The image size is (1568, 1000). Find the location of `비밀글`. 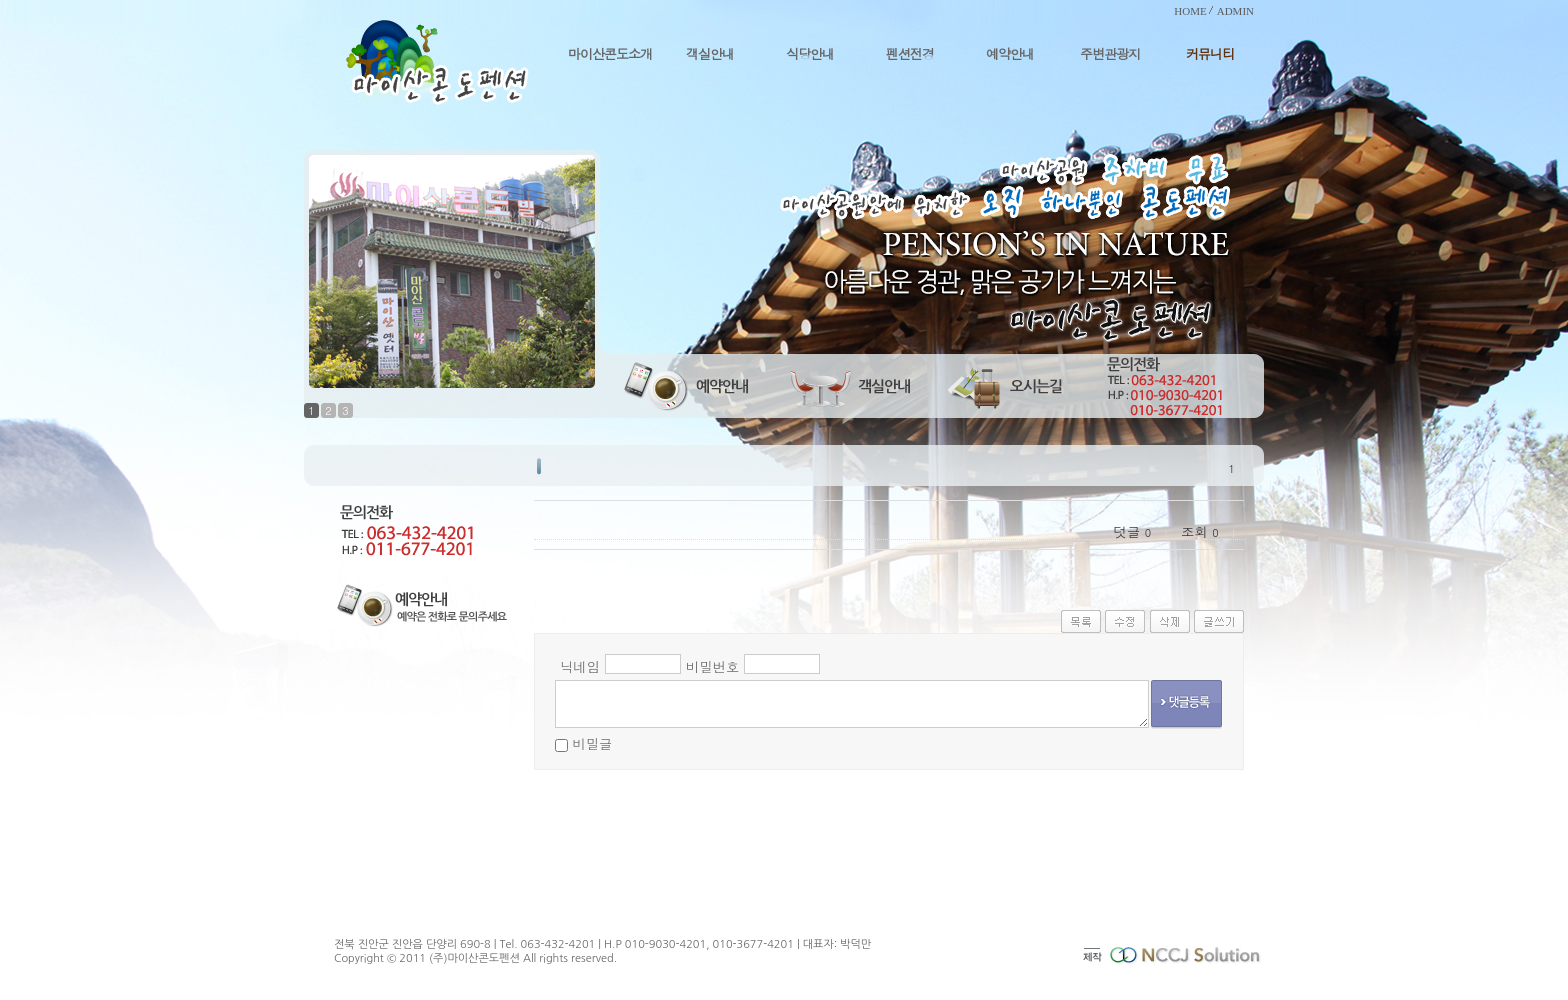

비밀글 is located at coordinates (592, 743).